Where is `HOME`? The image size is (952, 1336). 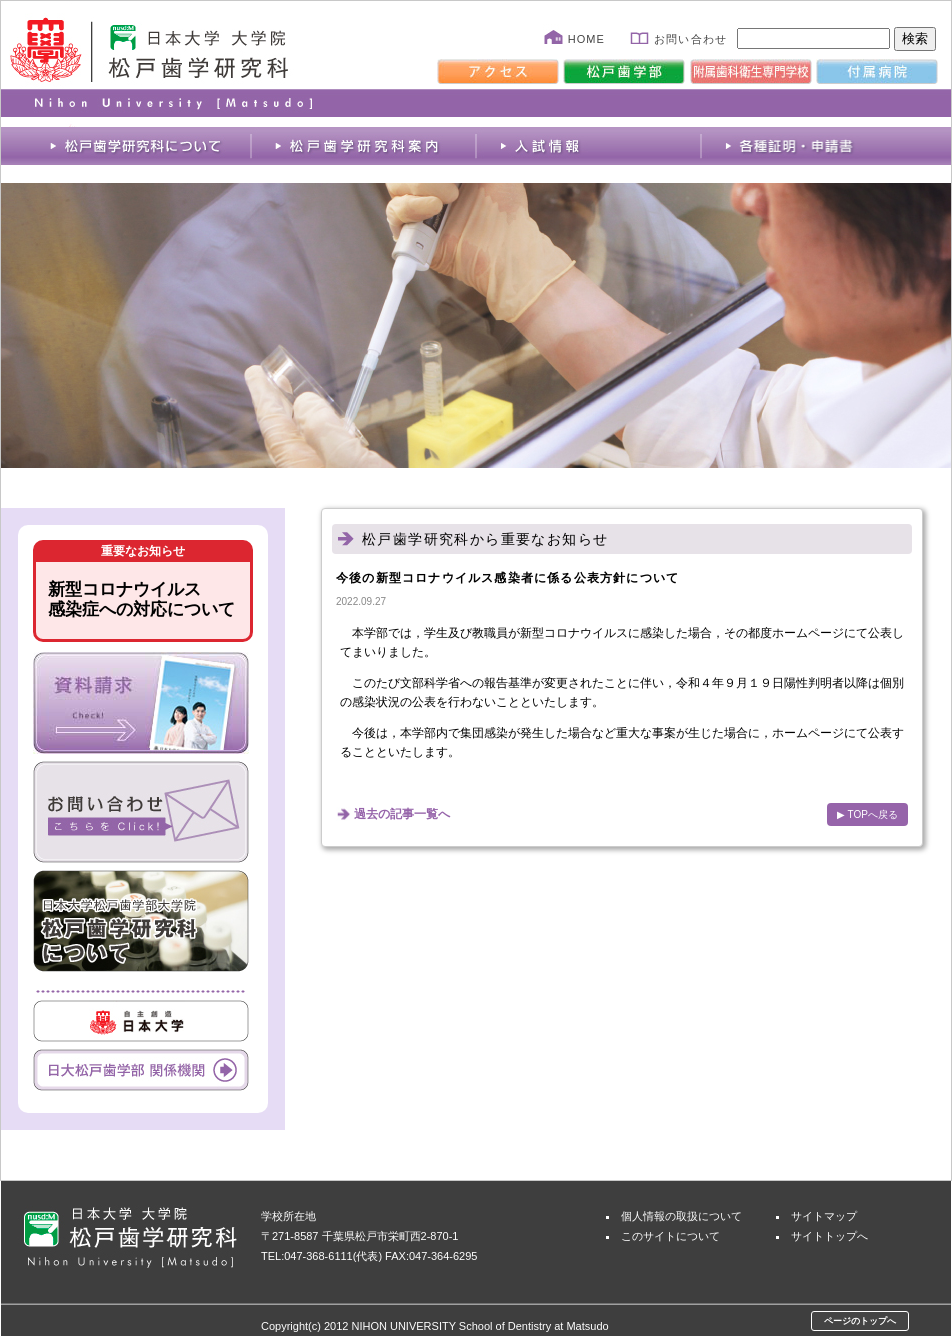 HOME is located at coordinates (586, 39).